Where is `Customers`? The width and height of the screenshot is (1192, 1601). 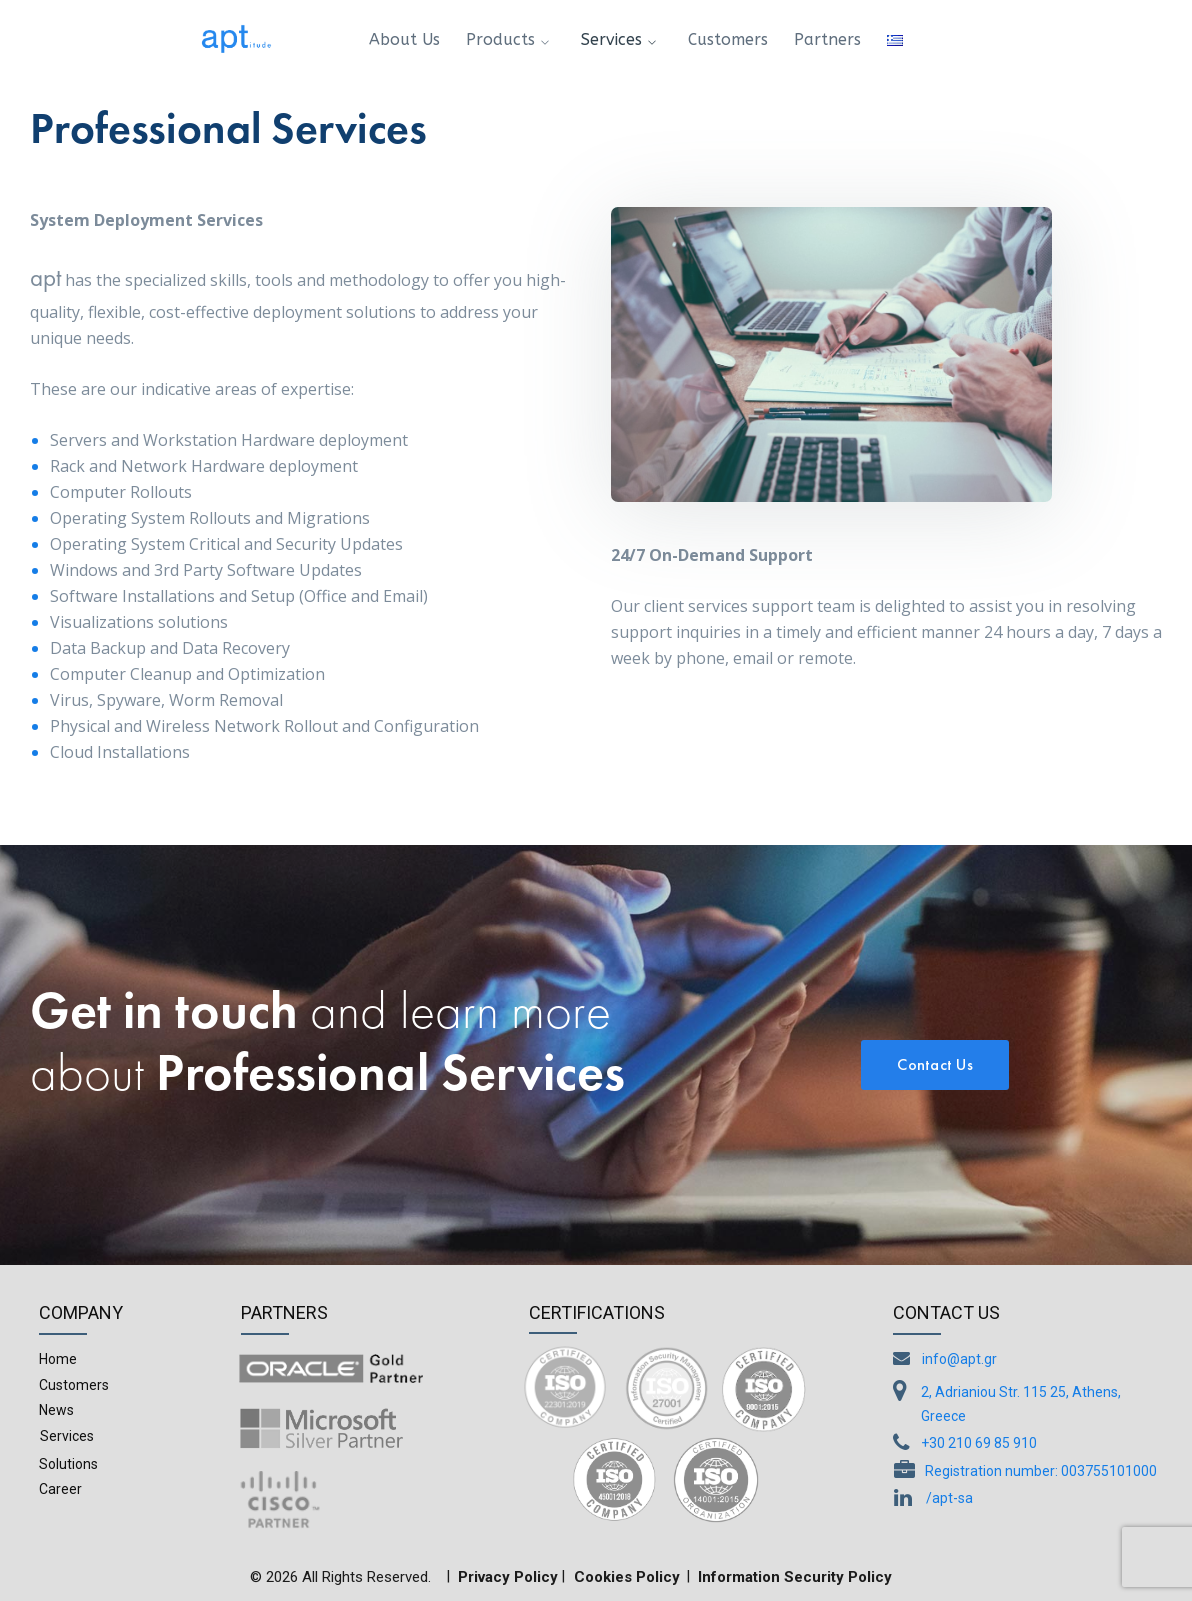 Customers is located at coordinates (74, 1385).